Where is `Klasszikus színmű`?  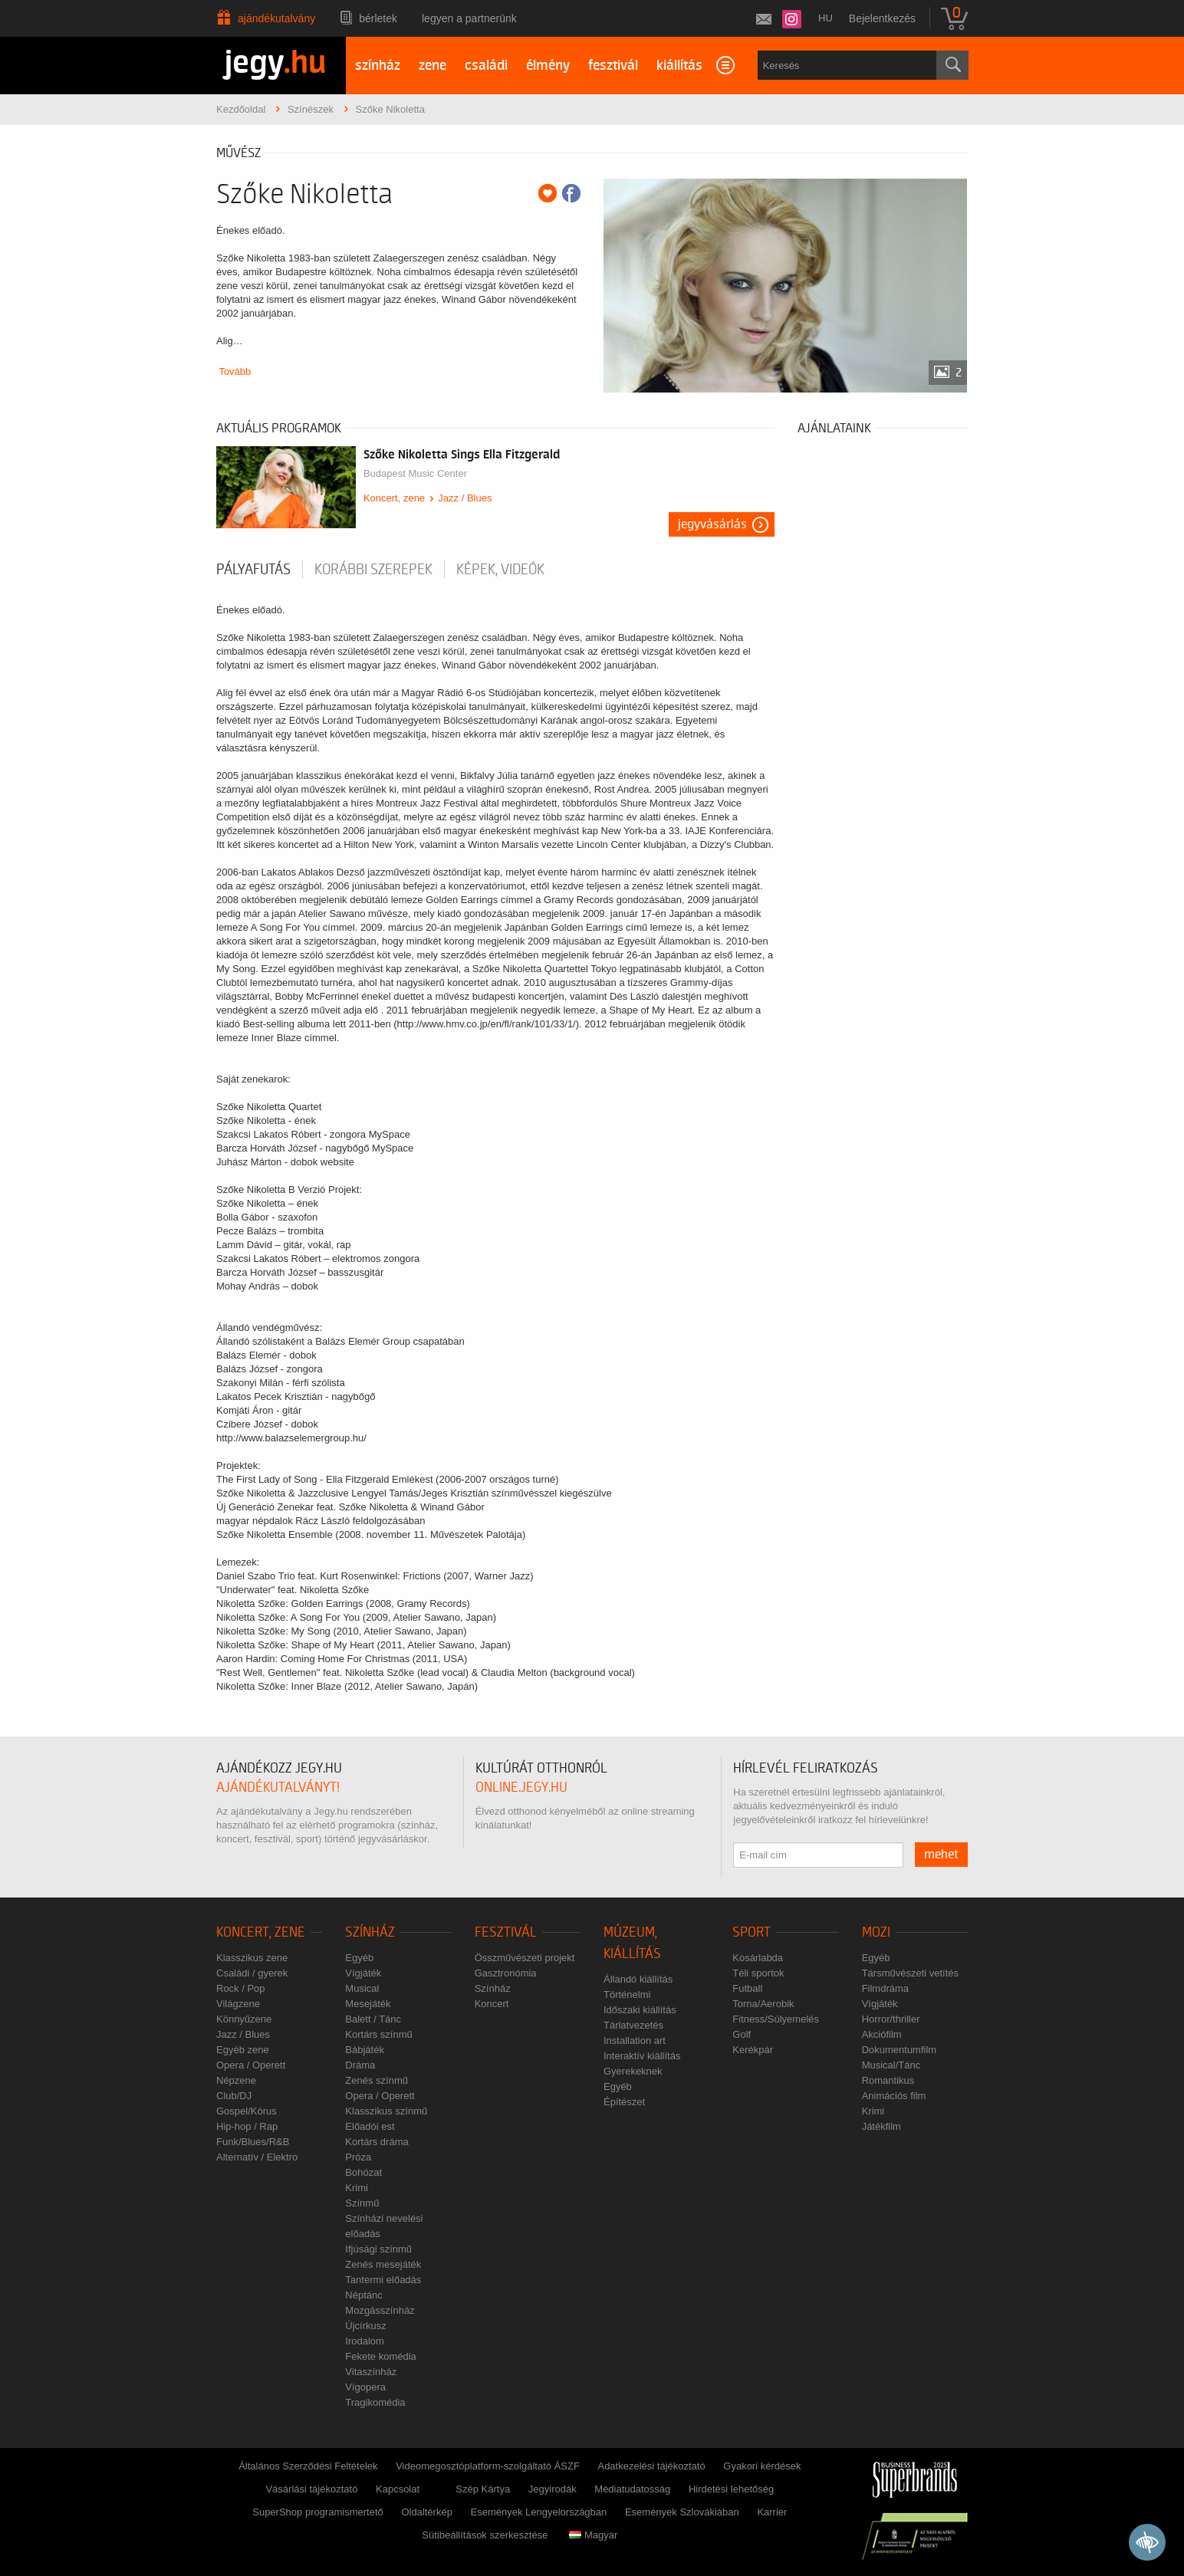 Klasszikus színmű is located at coordinates (386, 2111).